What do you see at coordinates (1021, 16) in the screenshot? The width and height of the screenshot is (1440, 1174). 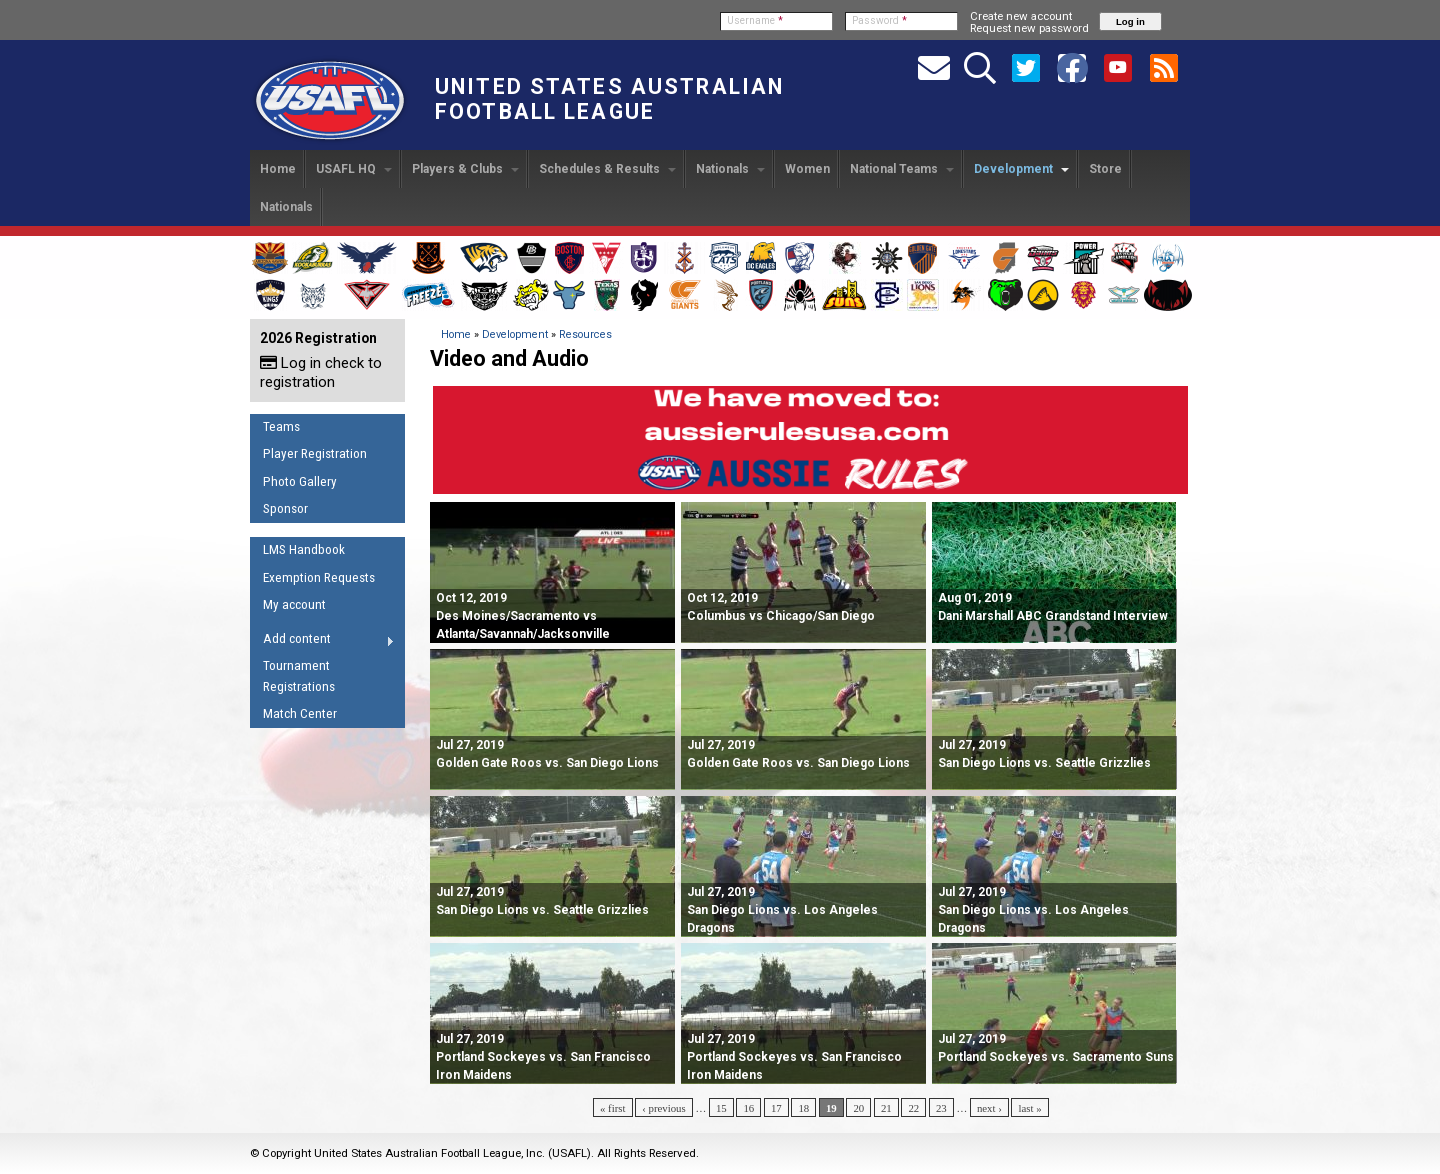 I see `Create new account` at bounding box center [1021, 16].